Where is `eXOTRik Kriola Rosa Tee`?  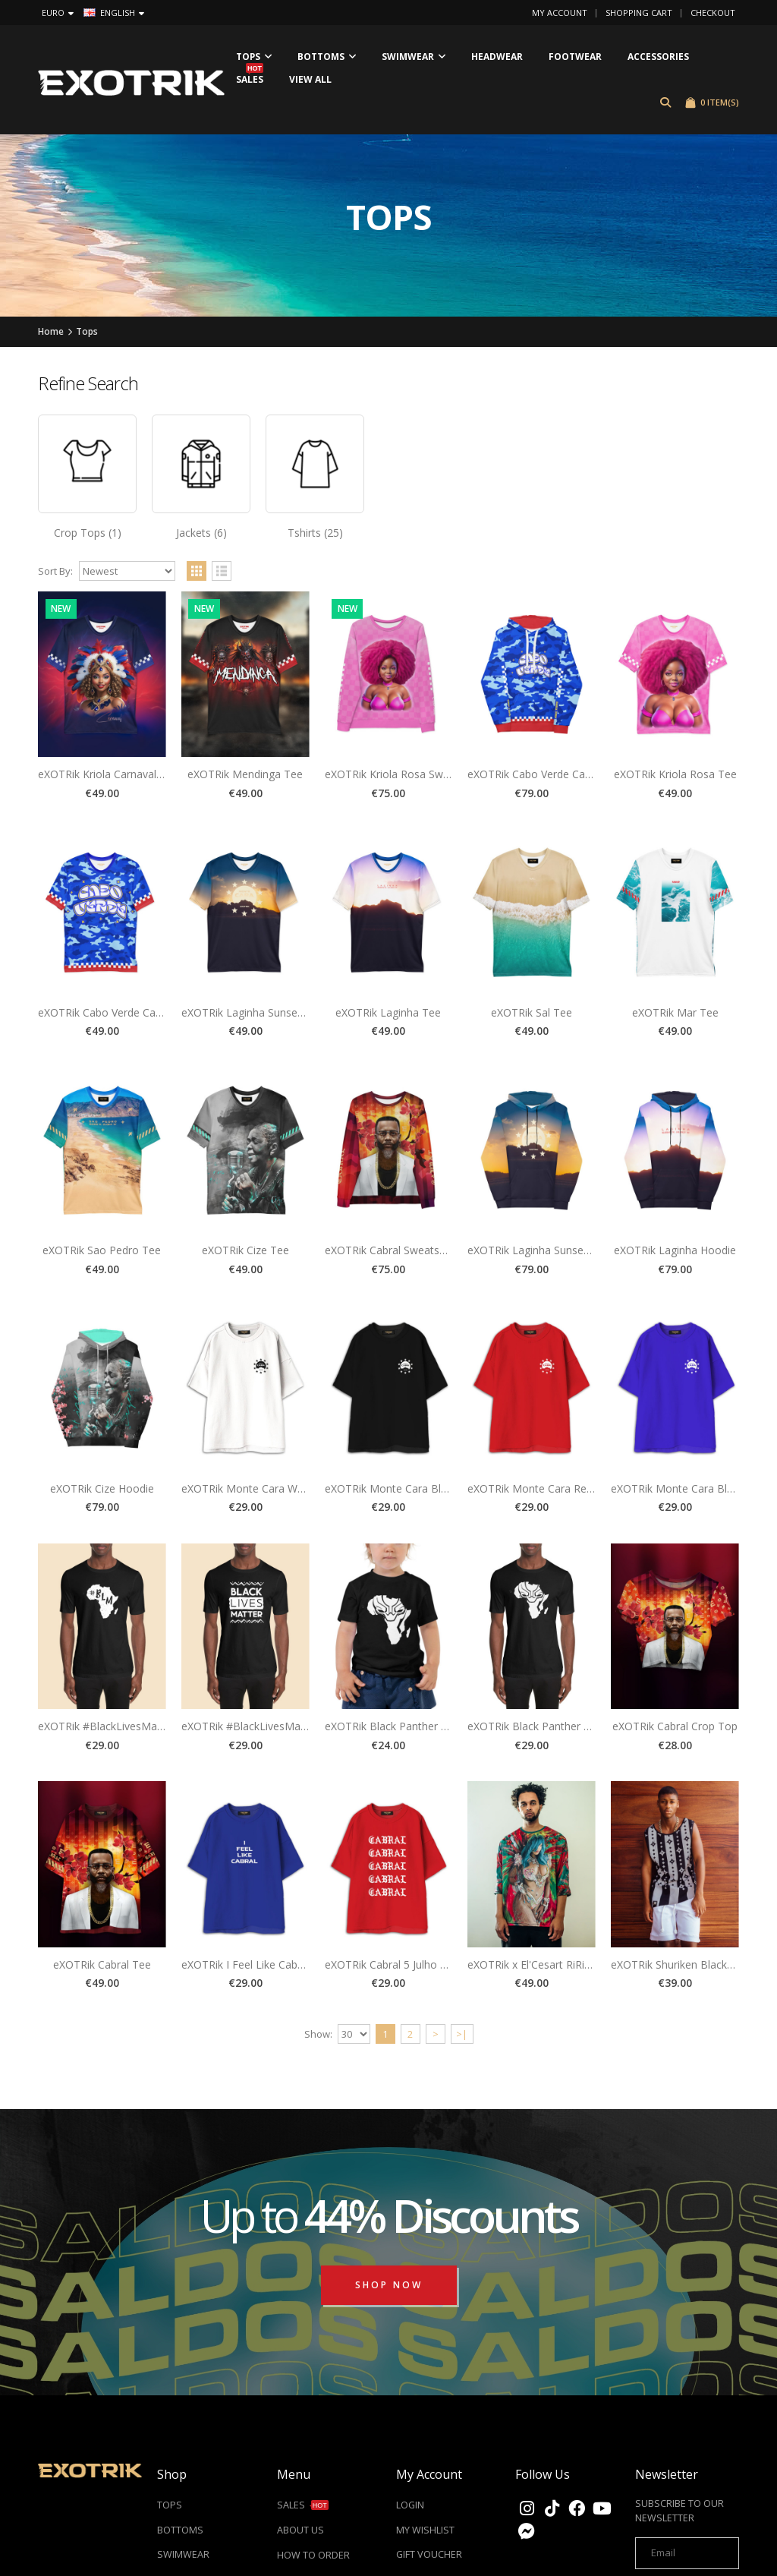 eXOTRik Kriola Rosa Tee is located at coordinates (675, 774).